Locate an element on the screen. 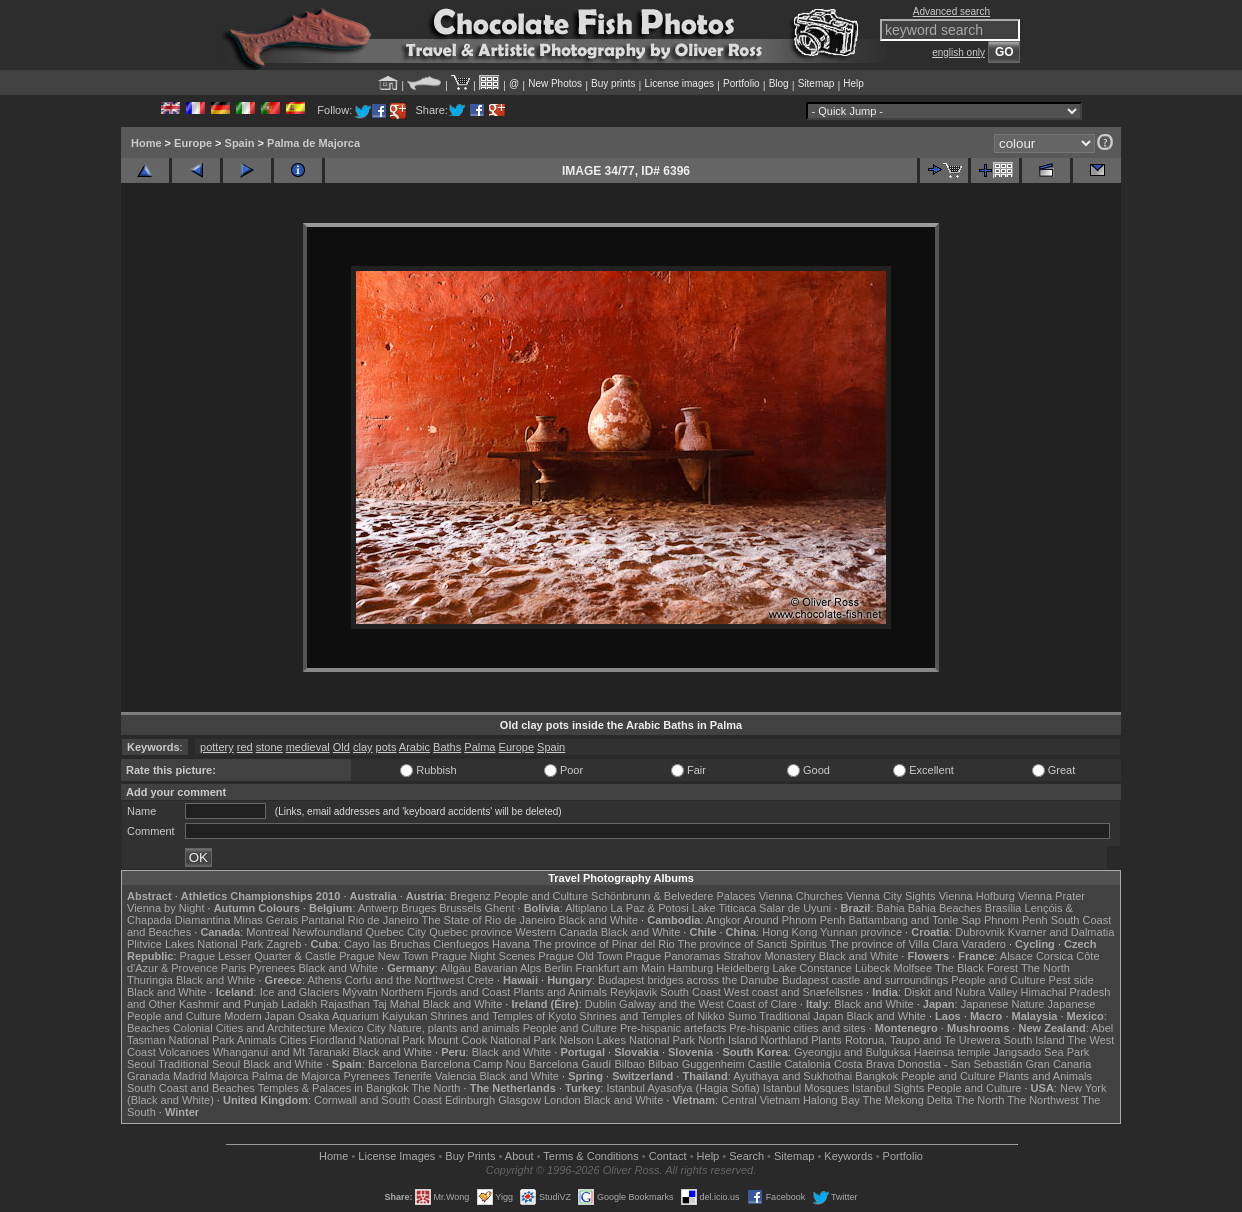  Catalonia is located at coordinates (807, 1064).